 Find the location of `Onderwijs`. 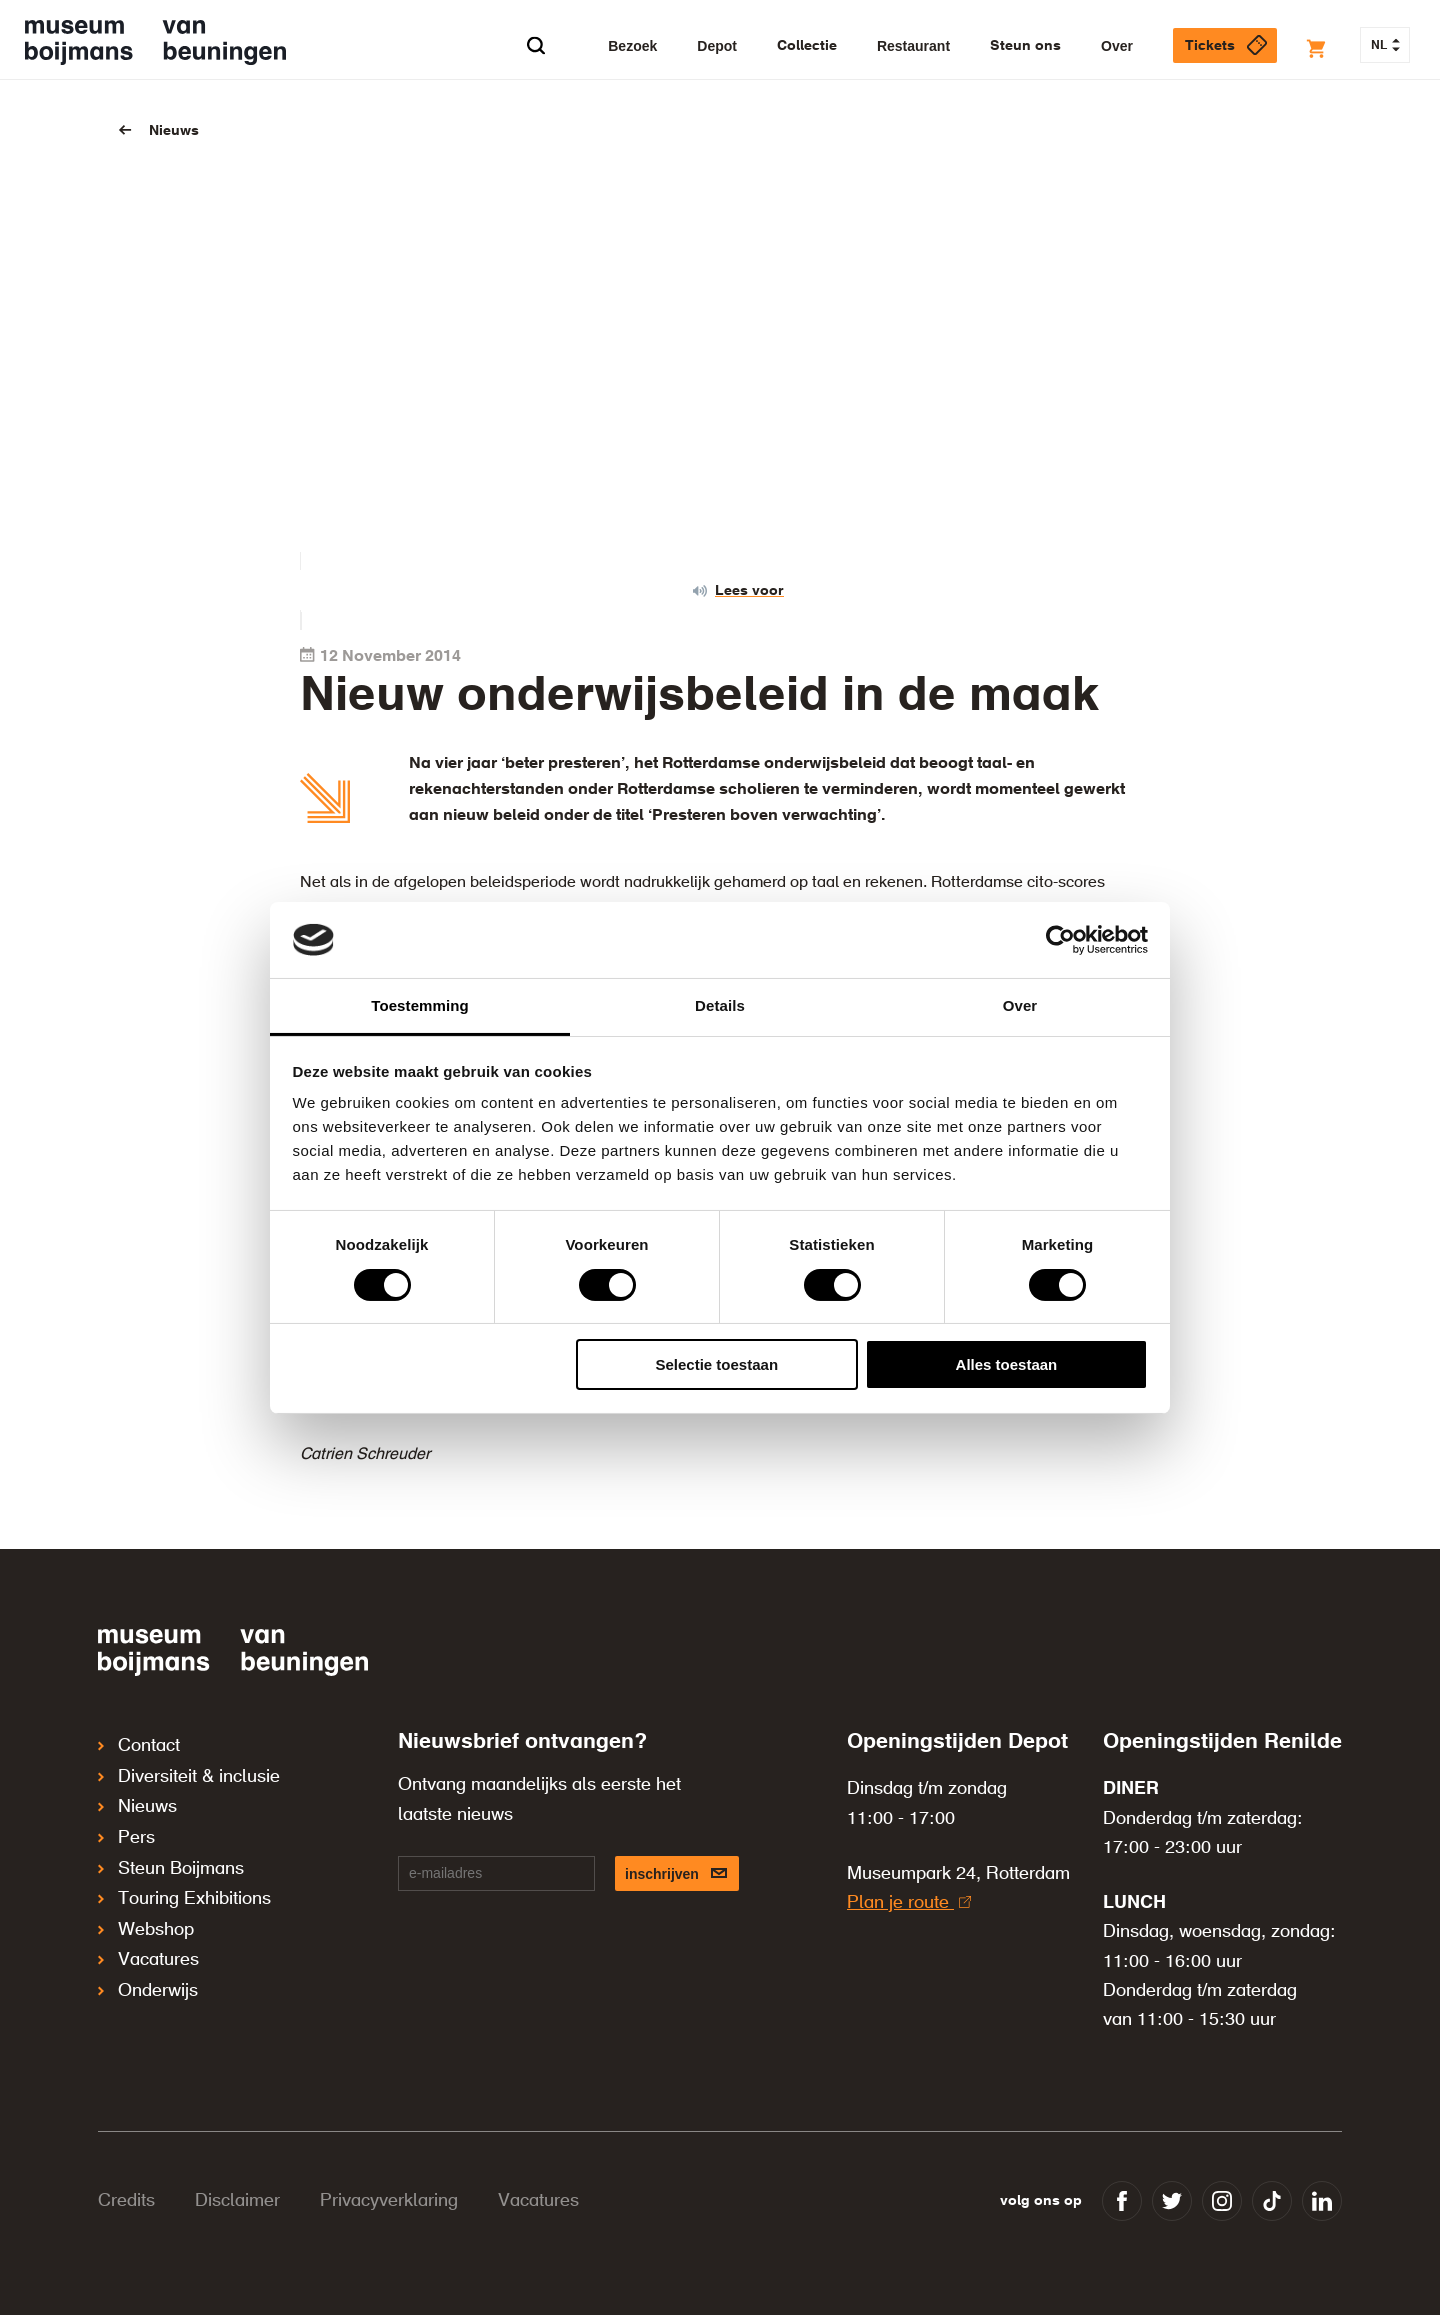

Onderwijs is located at coordinates (148, 1969).